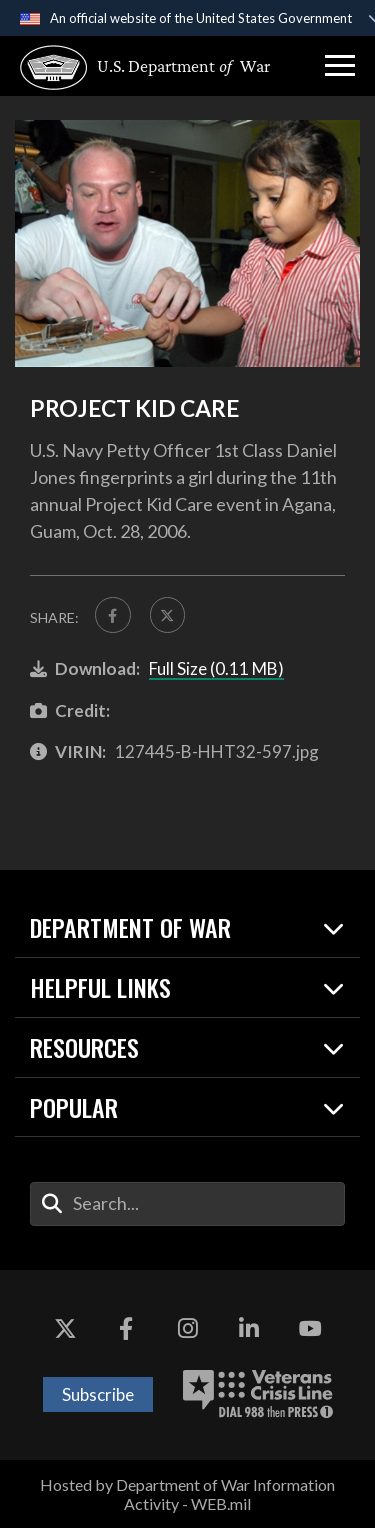 The width and height of the screenshot is (375, 1528). Describe the element at coordinates (65, 1330) in the screenshot. I see `[X opens in a new window]` at that location.